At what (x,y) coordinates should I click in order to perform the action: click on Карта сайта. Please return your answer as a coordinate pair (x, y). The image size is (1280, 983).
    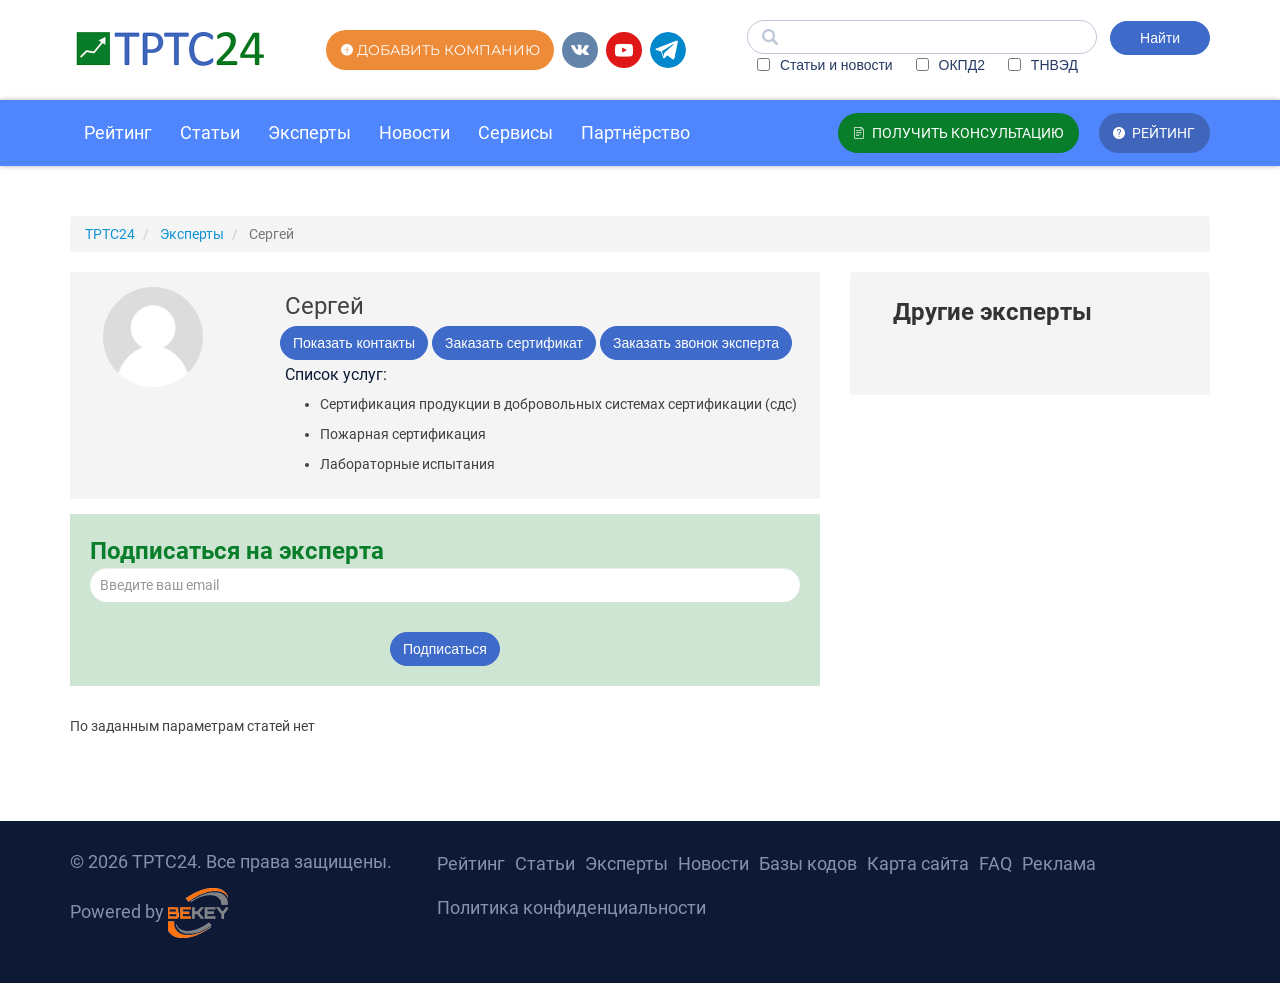
    Looking at the image, I should click on (918, 863).